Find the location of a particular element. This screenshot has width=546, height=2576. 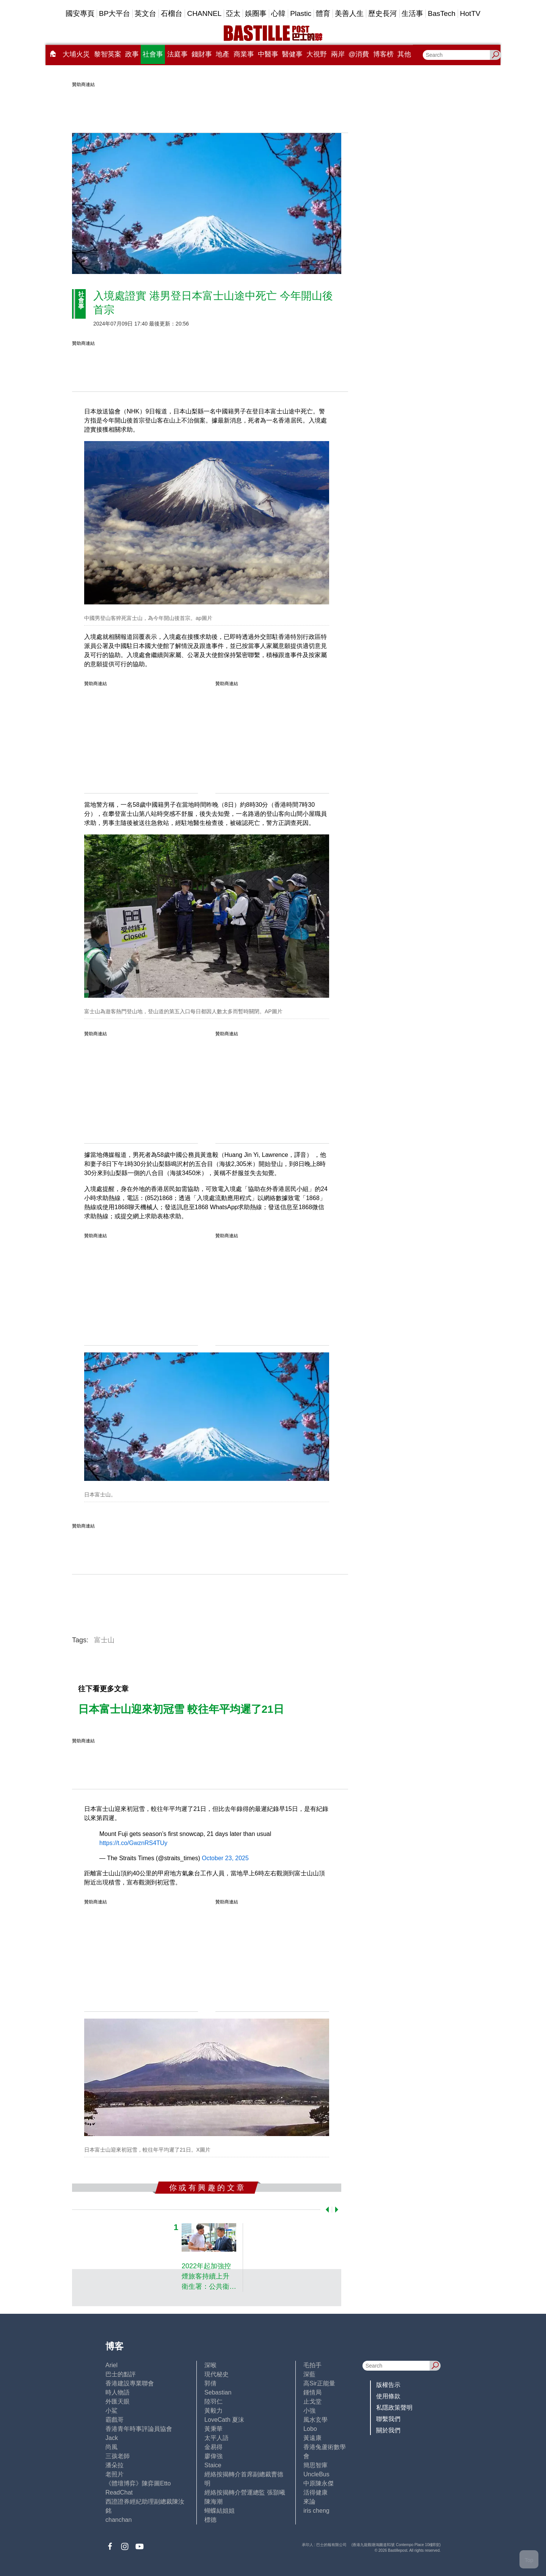

金易得 is located at coordinates (213, 2447).